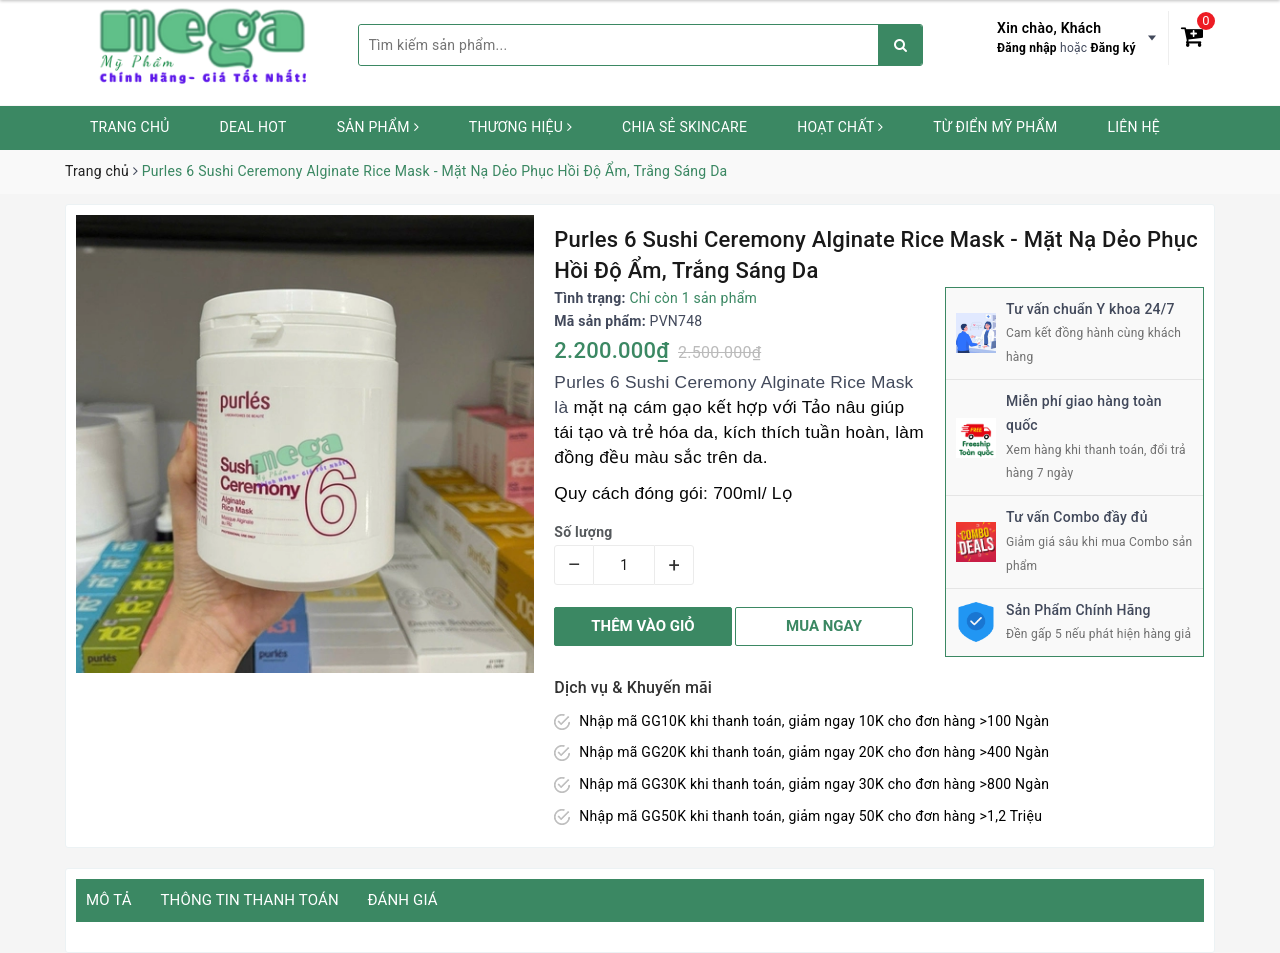 This screenshot has height=953, width=1280. Describe the element at coordinates (840, 127) in the screenshot. I see `Hoạt chất` at that location.